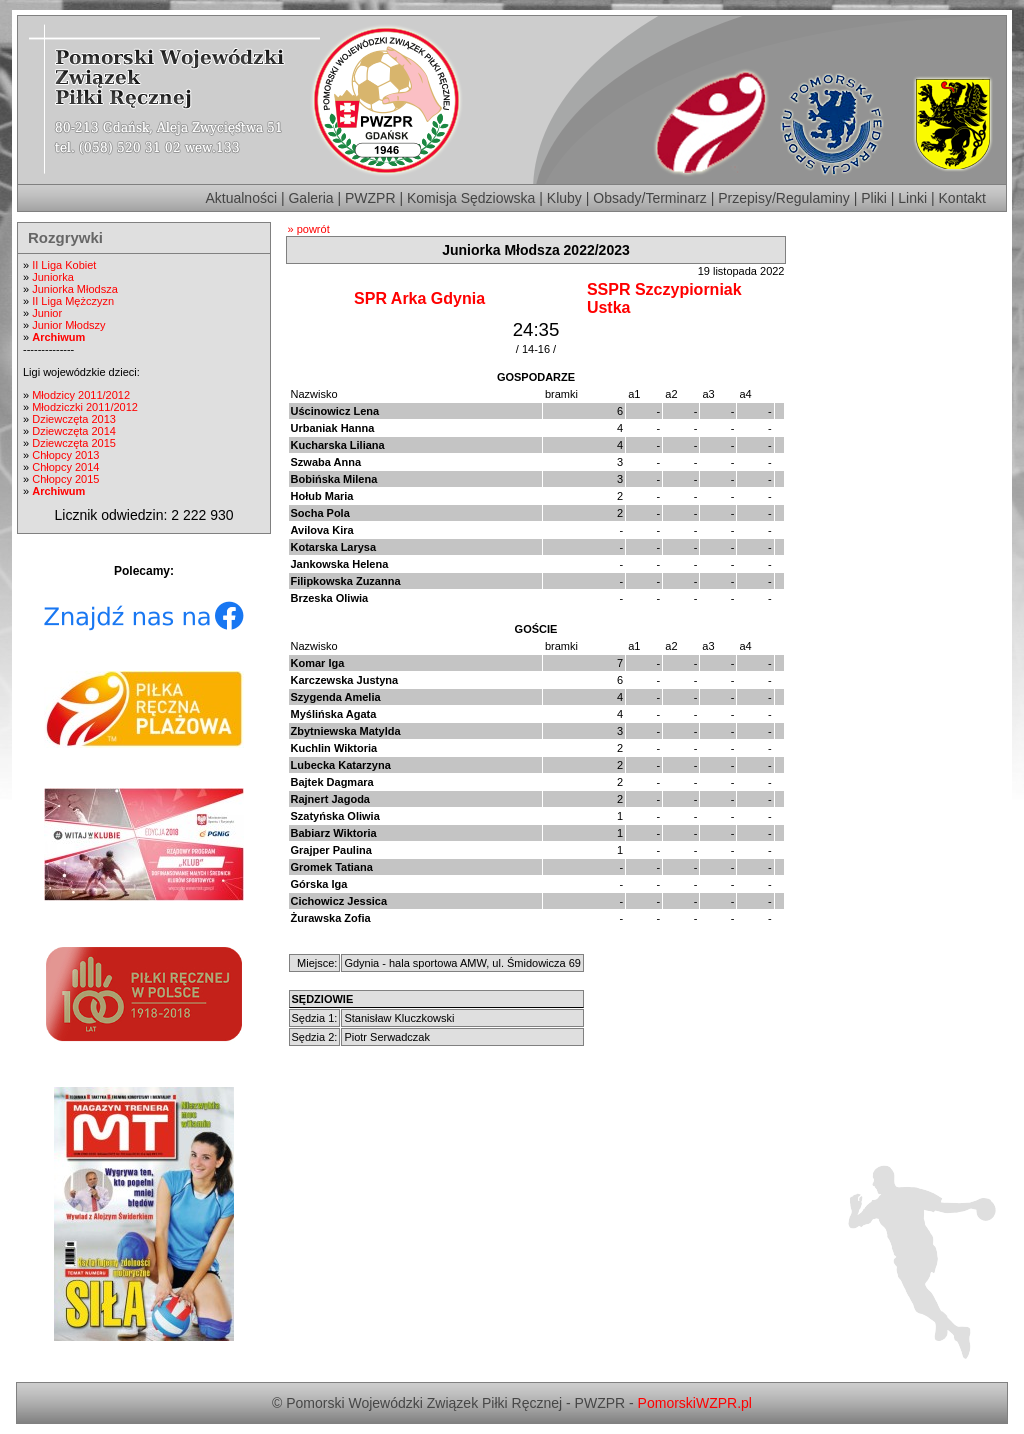 This screenshot has width=1024, height=1434. What do you see at coordinates (370, 198) in the screenshot?
I see `PWZPR` at bounding box center [370, 198].